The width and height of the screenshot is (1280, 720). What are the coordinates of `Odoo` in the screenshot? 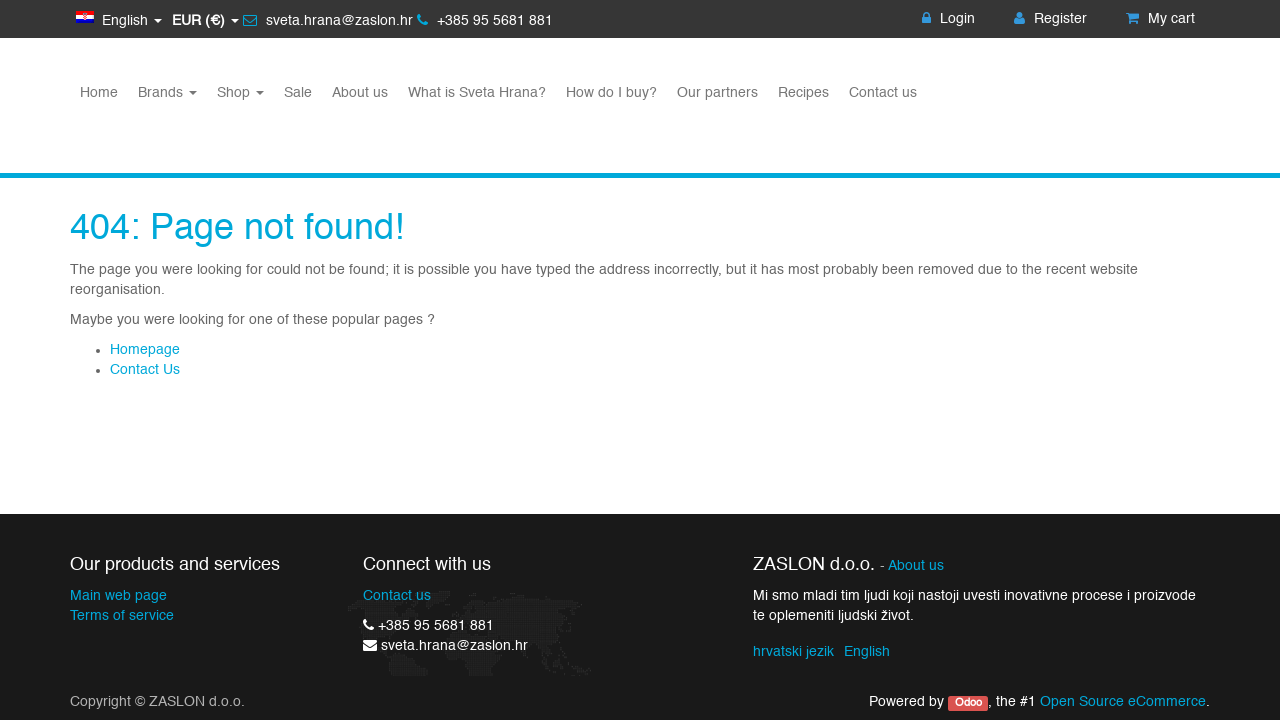 It's located at (968, 703).